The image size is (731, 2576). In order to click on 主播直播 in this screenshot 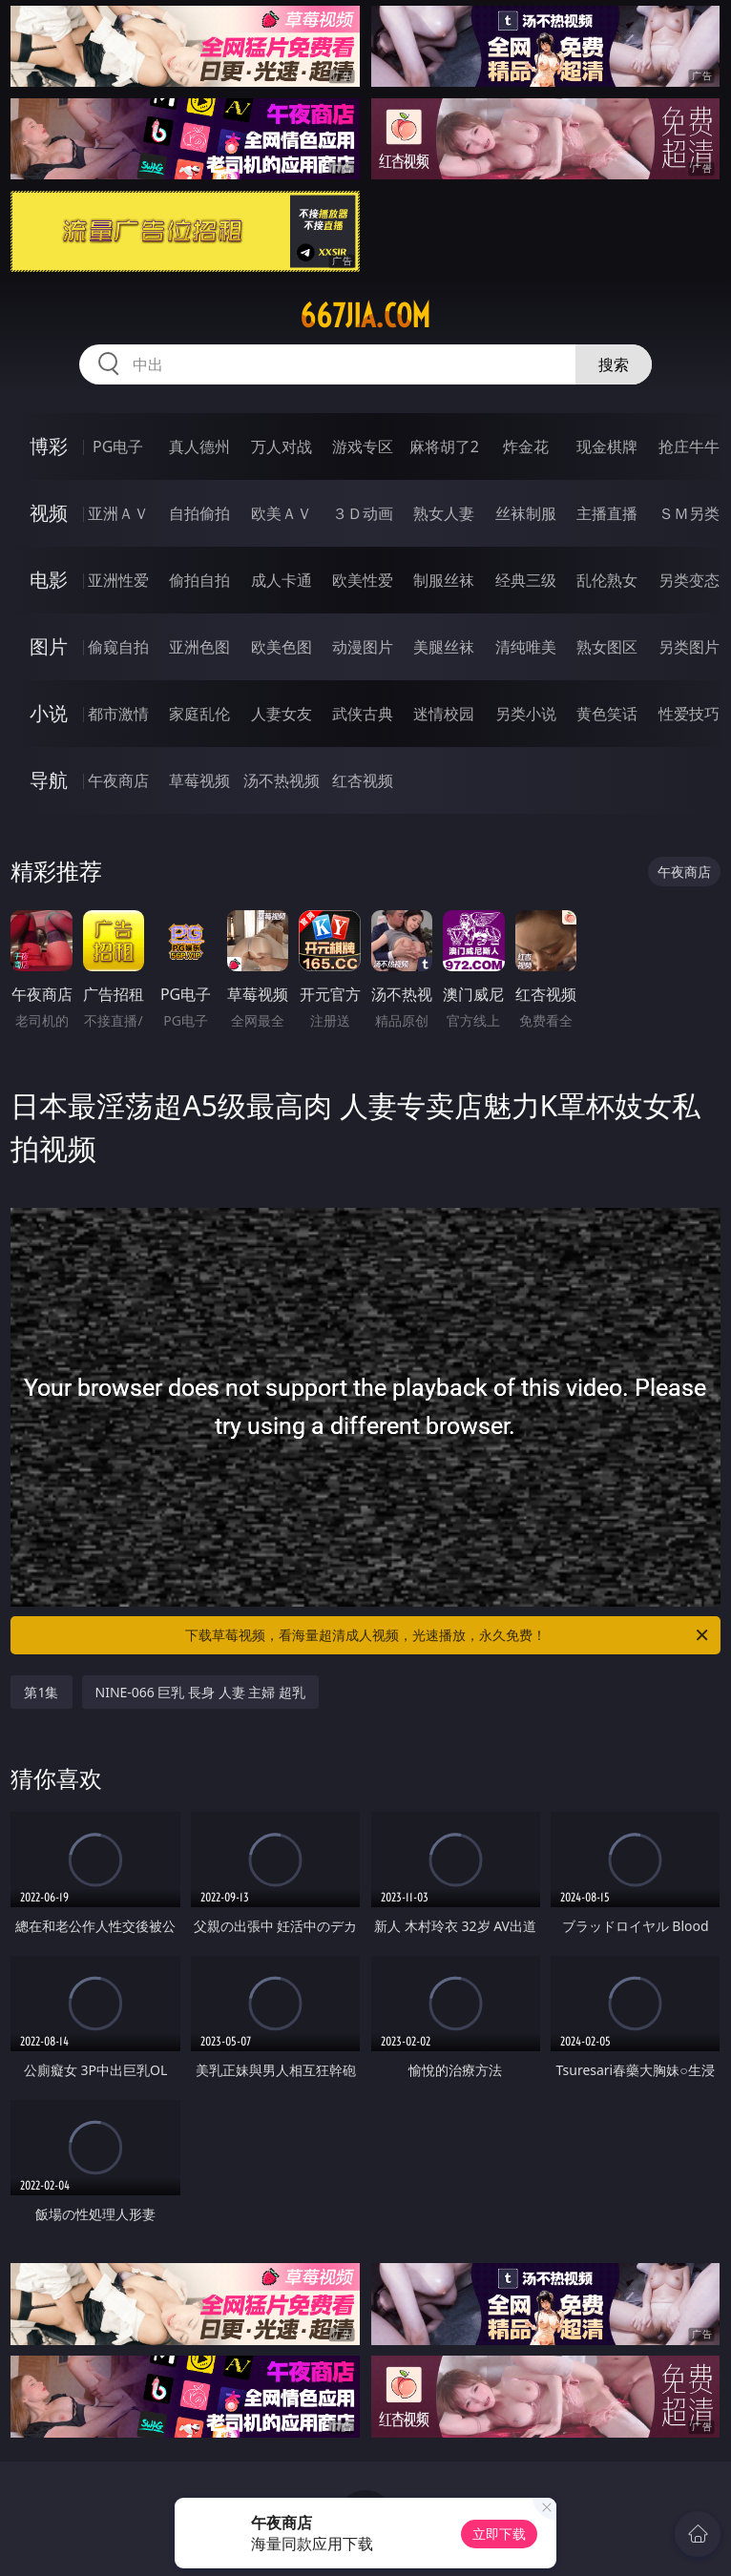, I will do `click(606, 513)`.